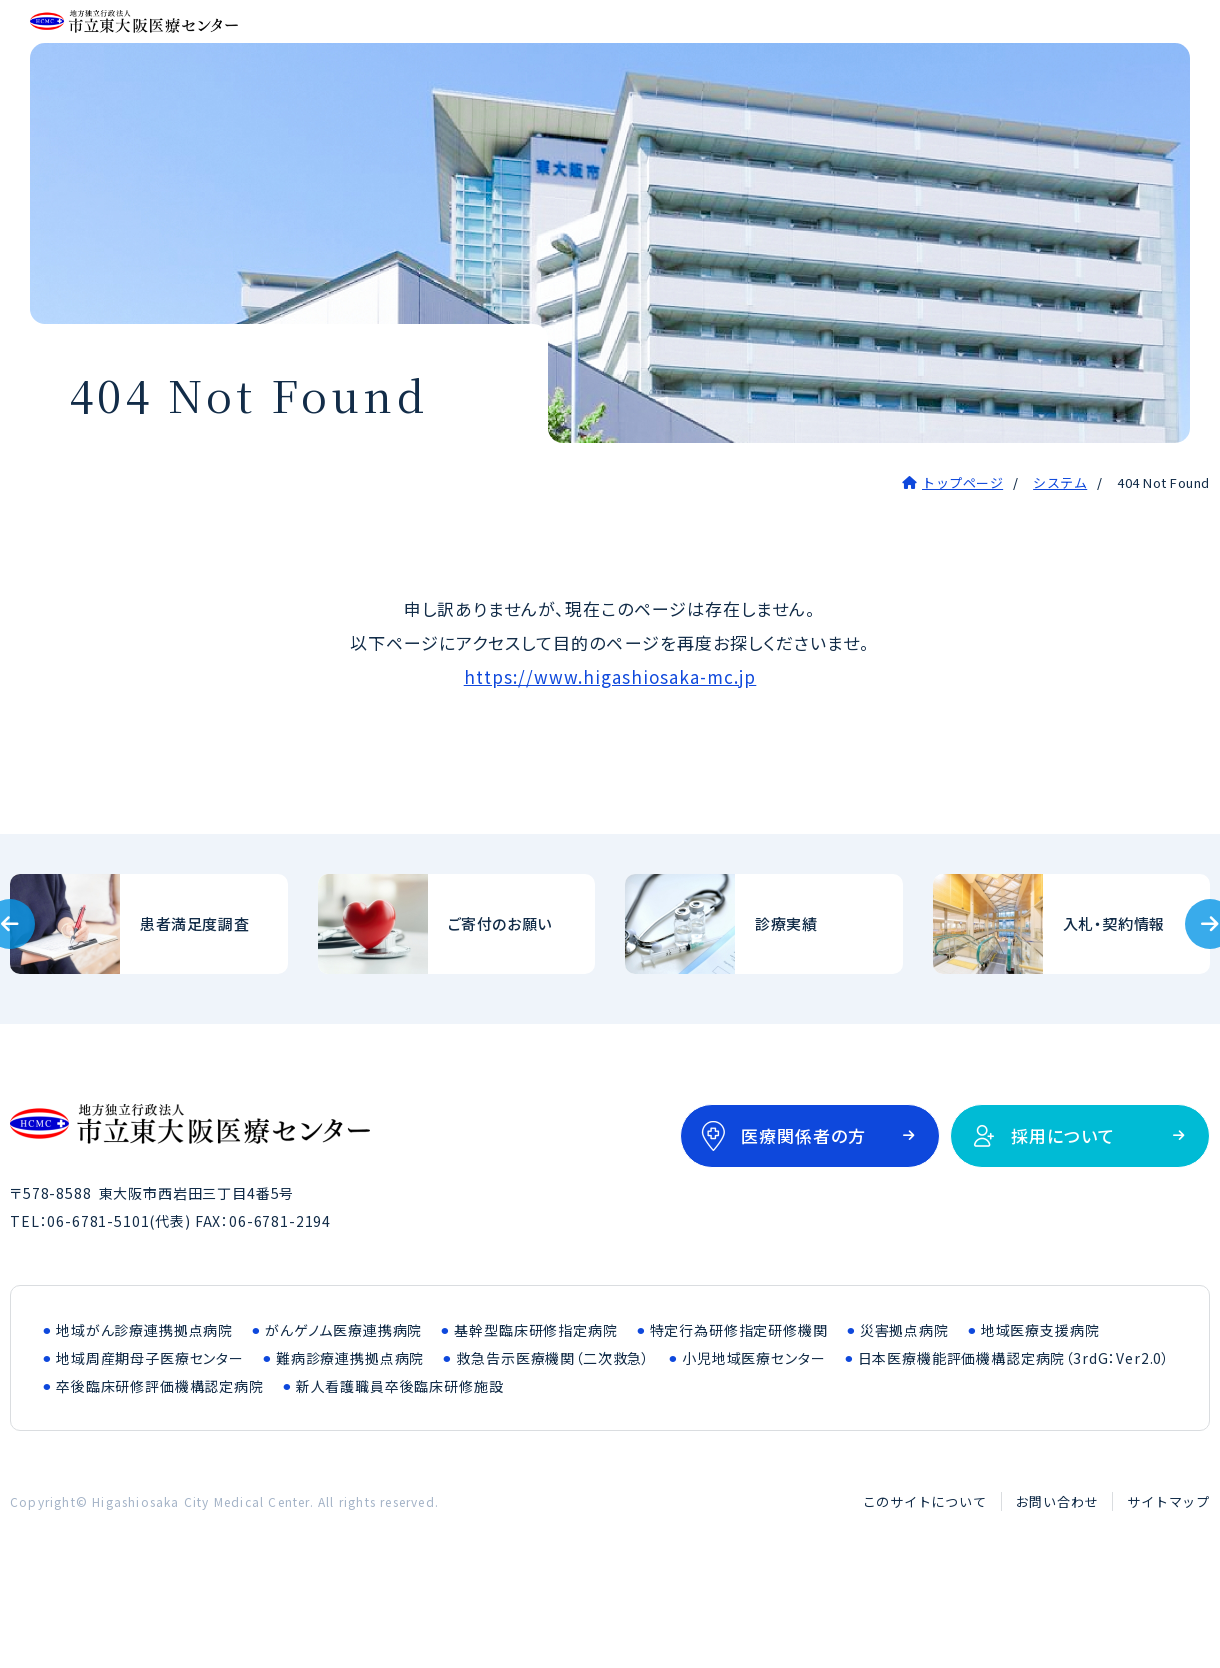 This screenshot has height=1668, width=1220. Describe the element at coordinates (1057, 1578) in the screenshot. I see `お問い合わせ` at that location.